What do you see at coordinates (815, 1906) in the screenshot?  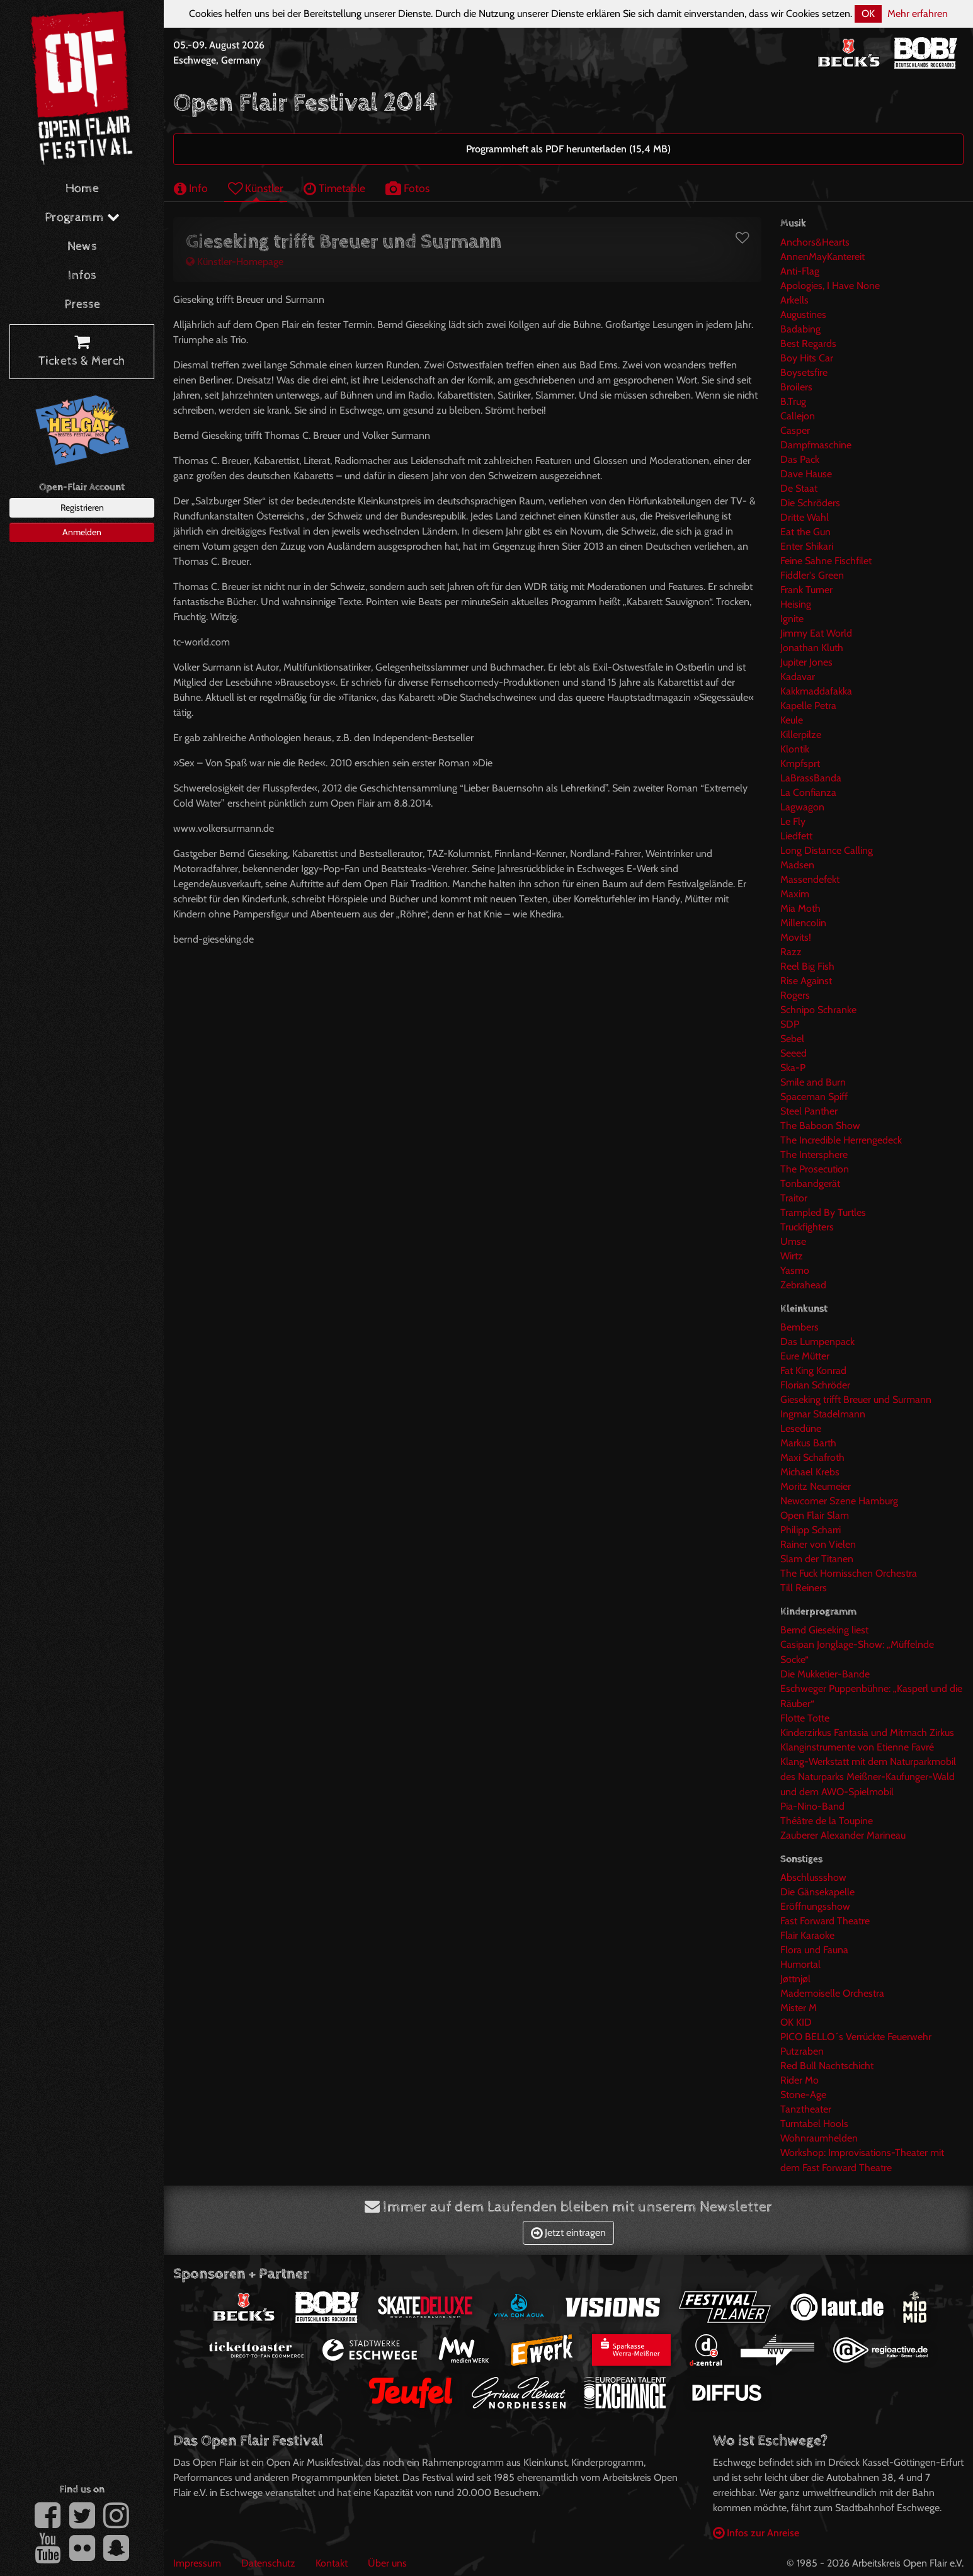 I see `Eröffnungsshow` at bounding box center [815, 1906].